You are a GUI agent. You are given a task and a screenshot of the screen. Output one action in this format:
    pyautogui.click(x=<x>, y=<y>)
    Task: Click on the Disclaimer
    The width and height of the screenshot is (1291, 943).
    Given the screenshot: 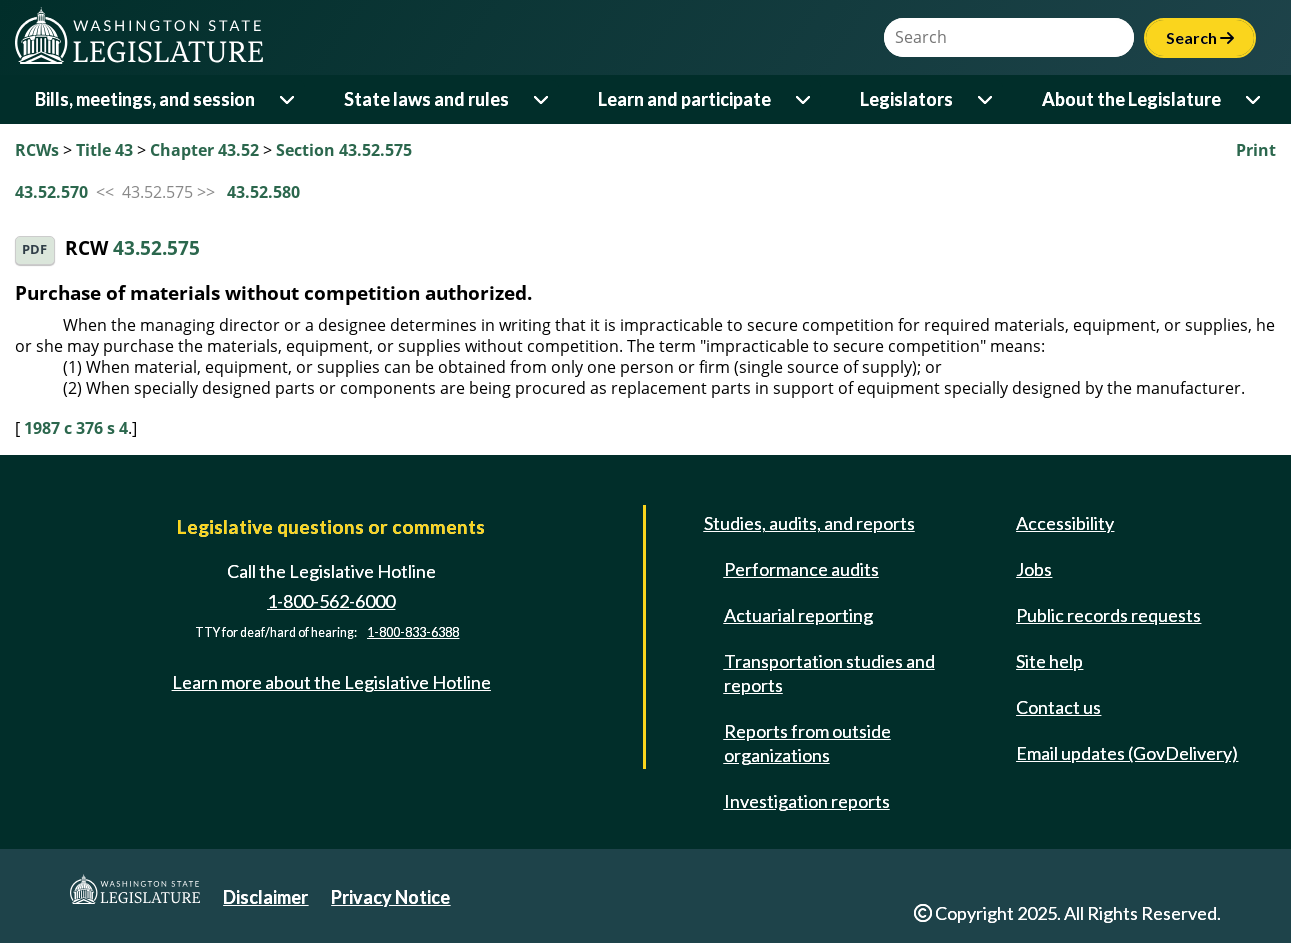 What is the action you would take?
    pyautogui.click(x=265, y=897)
    